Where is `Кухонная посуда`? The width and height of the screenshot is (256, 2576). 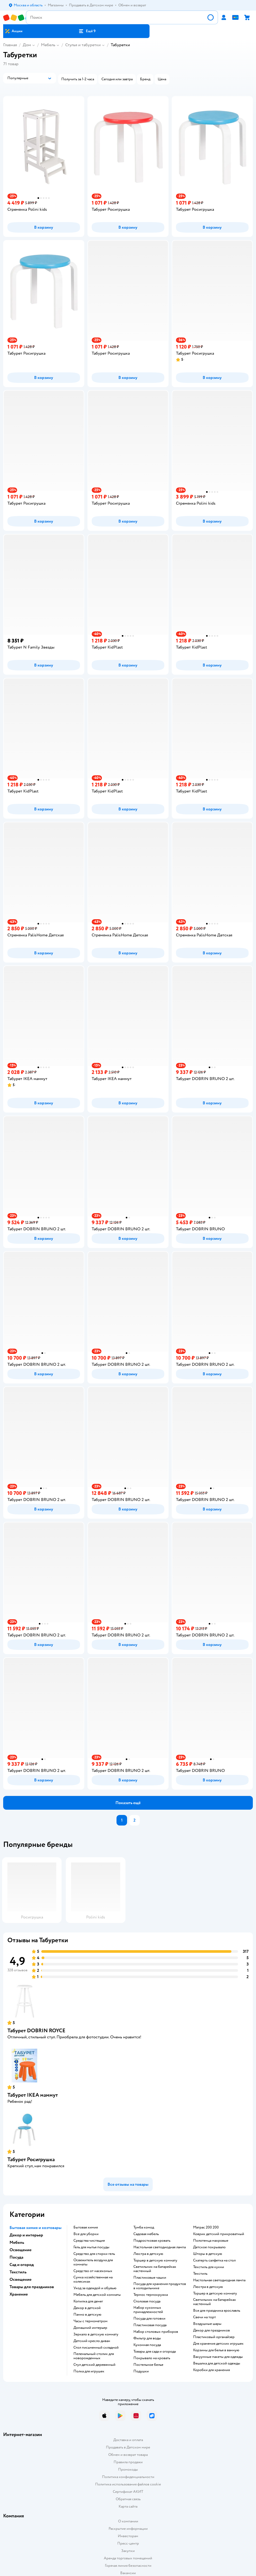
Кухонная посуда is located at coordinates (147, 2345).